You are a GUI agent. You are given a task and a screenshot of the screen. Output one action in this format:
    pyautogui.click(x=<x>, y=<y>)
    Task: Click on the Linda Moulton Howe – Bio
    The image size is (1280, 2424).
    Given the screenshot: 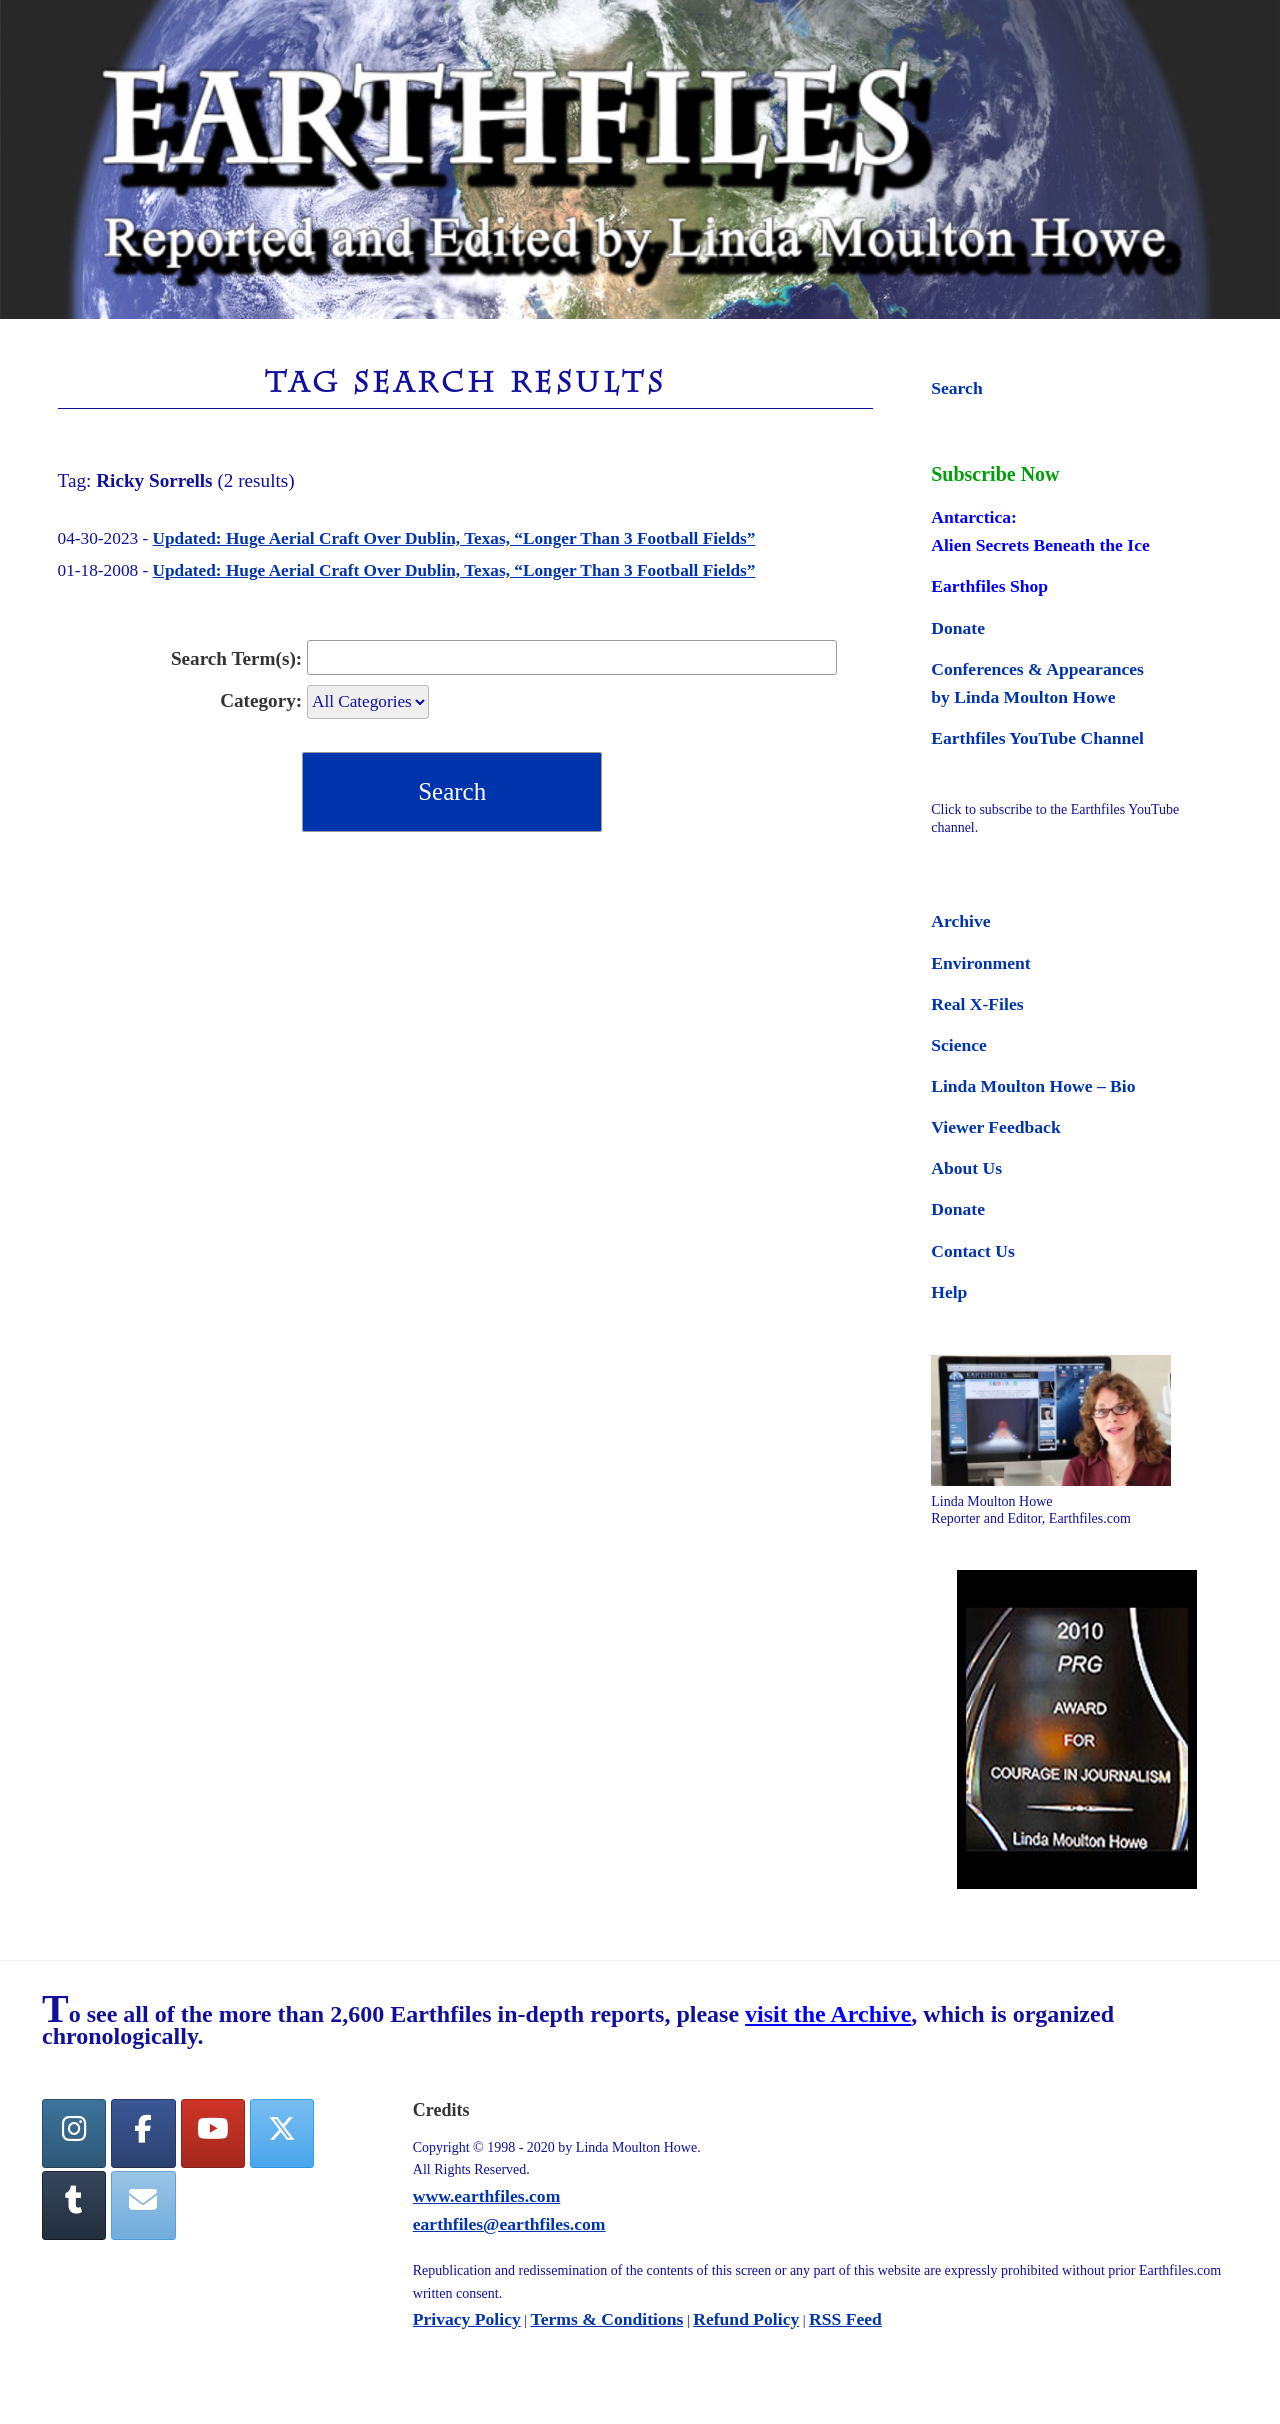 What is the action you would take?
    pyautogui.click(x=1033, y=1086)
    